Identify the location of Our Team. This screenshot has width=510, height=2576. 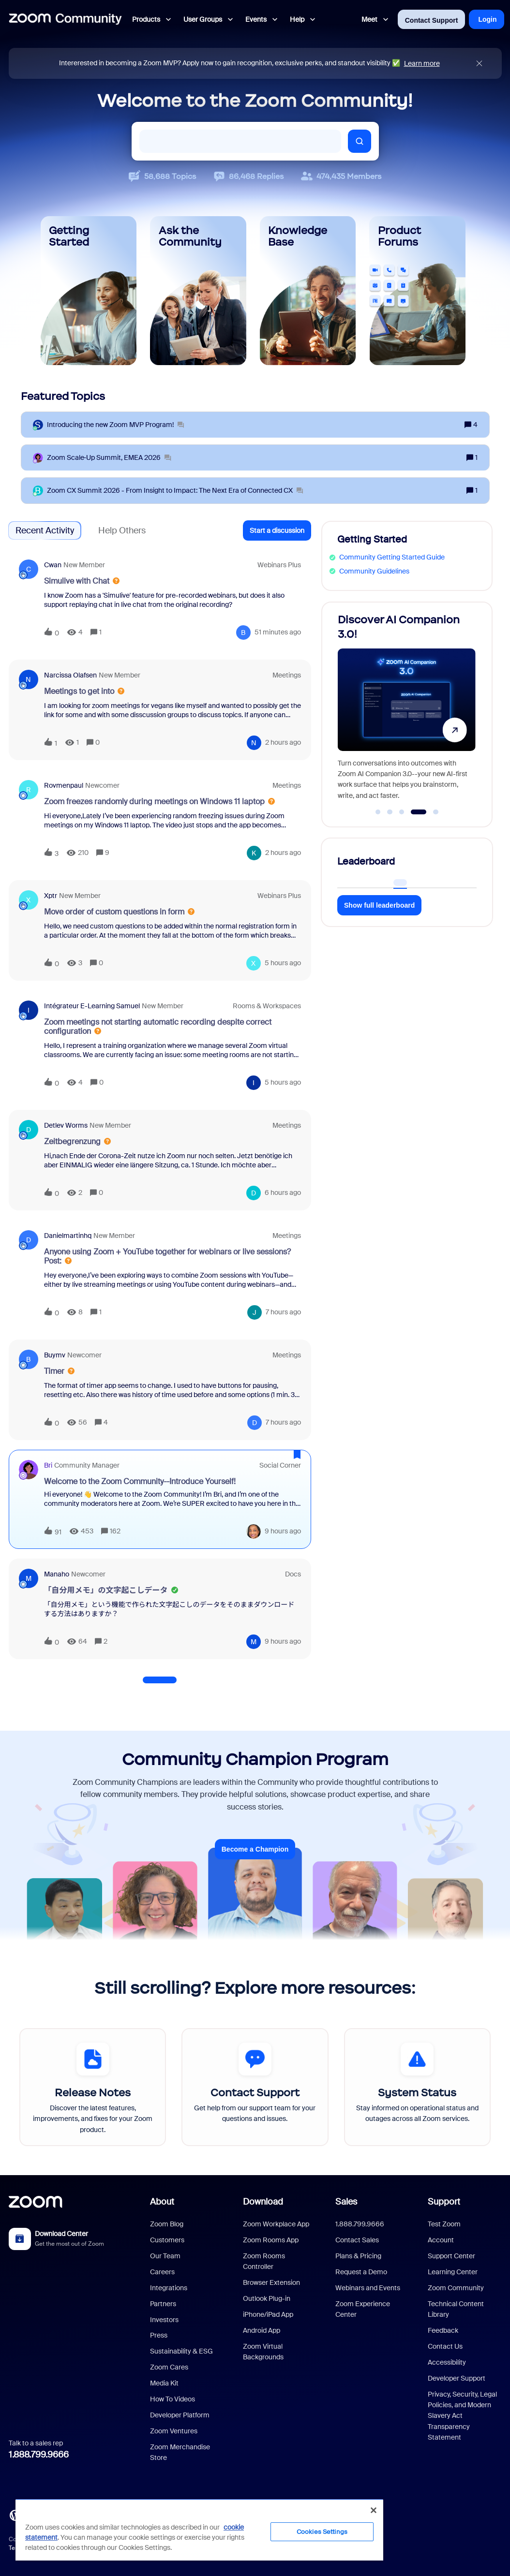
(165, 2256).